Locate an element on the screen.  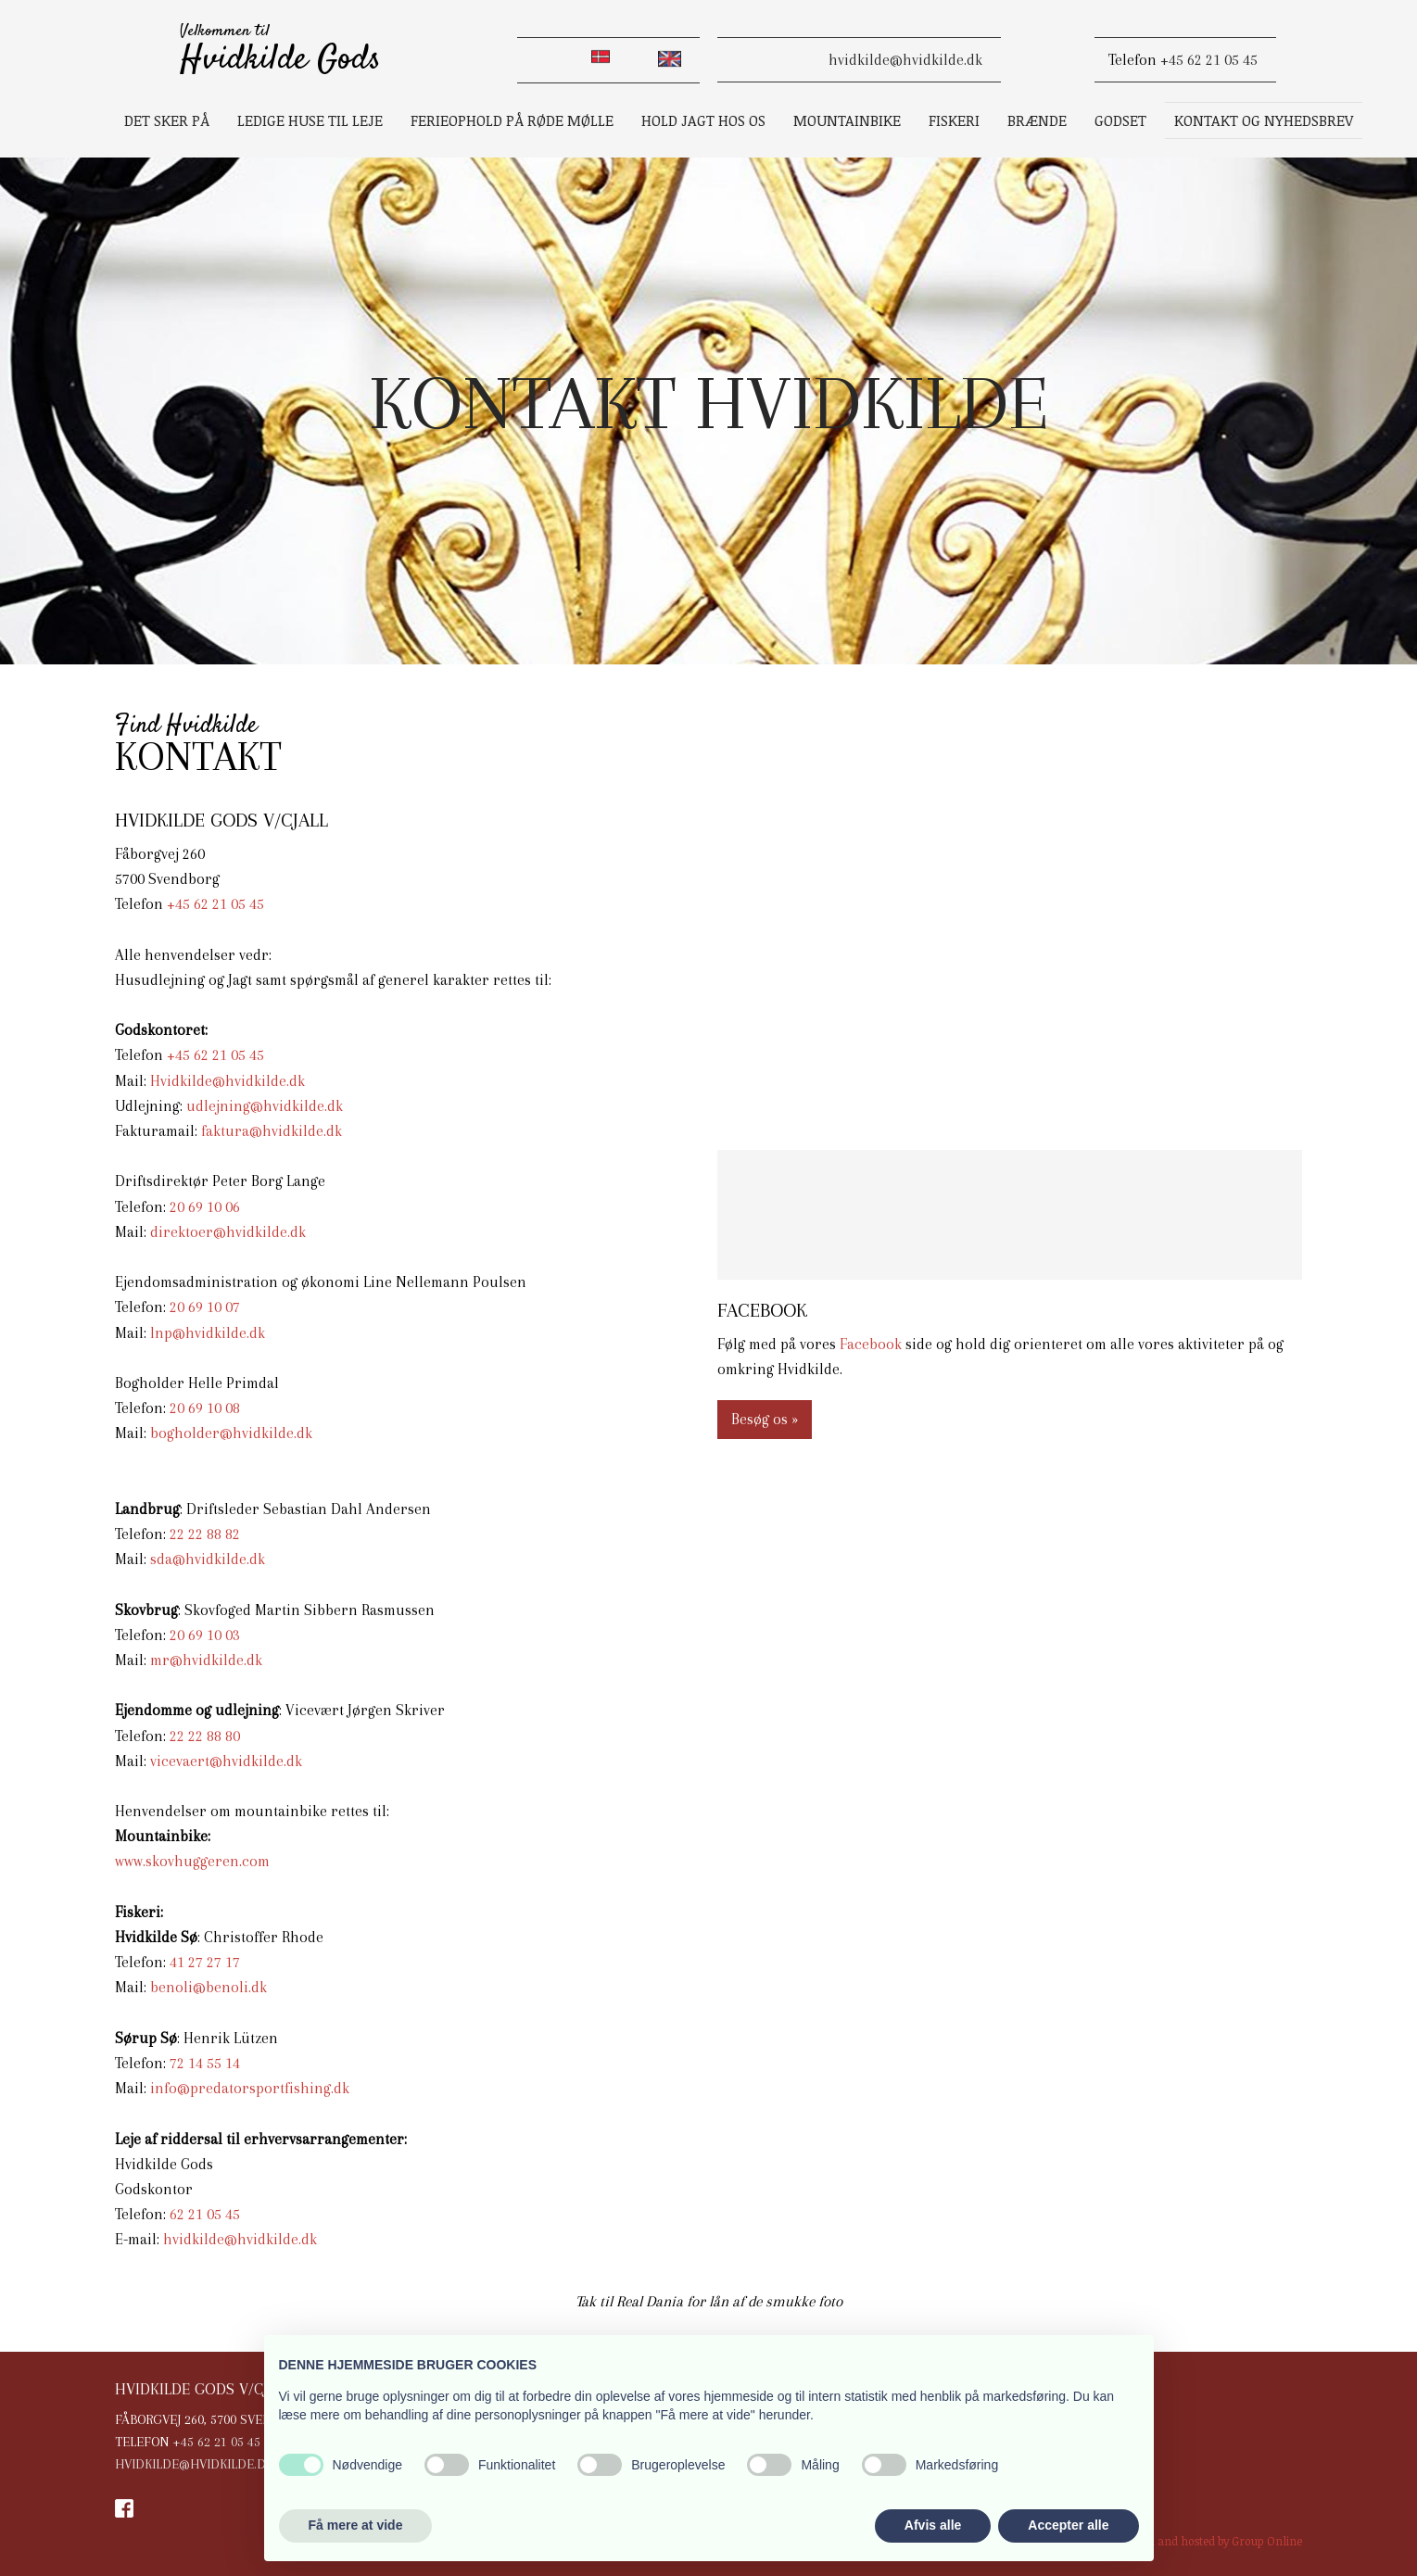
41 27 27 17 is located at coordinates (205, 1962).